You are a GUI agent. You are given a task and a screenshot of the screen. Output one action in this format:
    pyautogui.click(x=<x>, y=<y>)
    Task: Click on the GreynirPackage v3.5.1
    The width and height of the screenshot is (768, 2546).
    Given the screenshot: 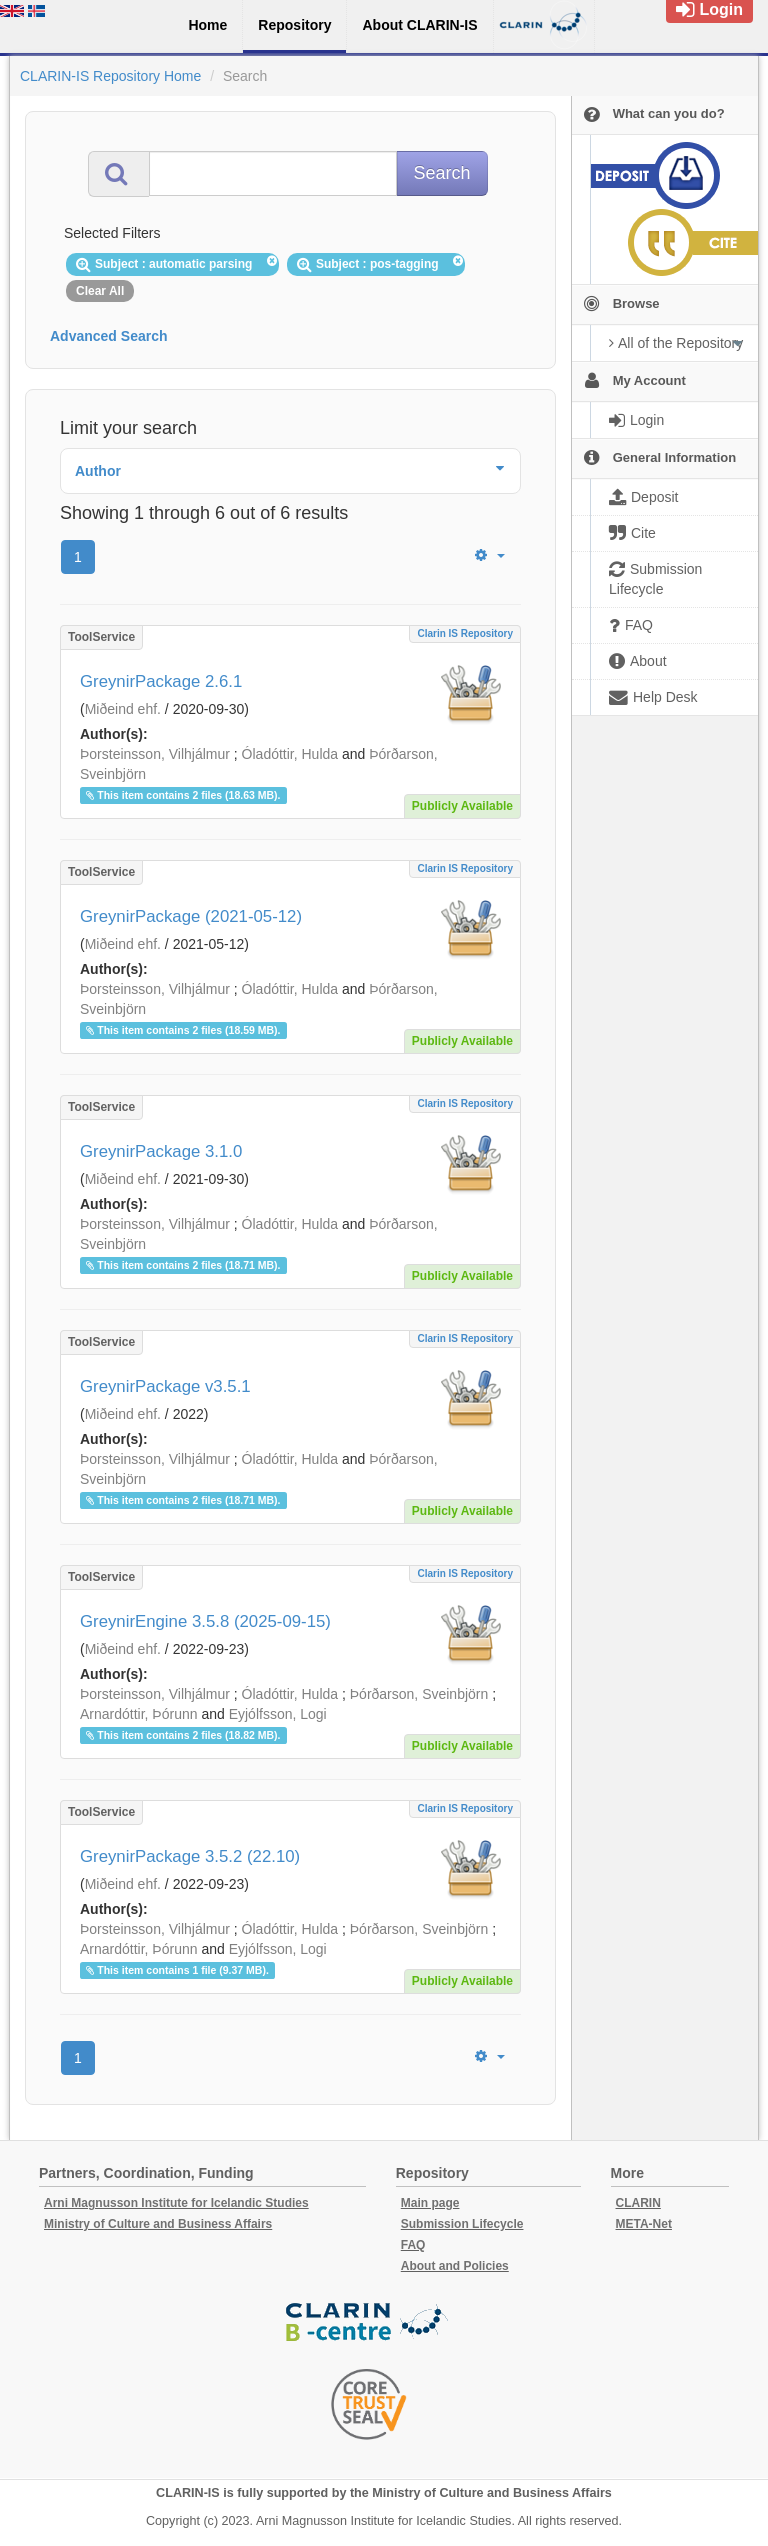 What is the action you would take?
    pyautogui.click(x=165, y=1386)
    